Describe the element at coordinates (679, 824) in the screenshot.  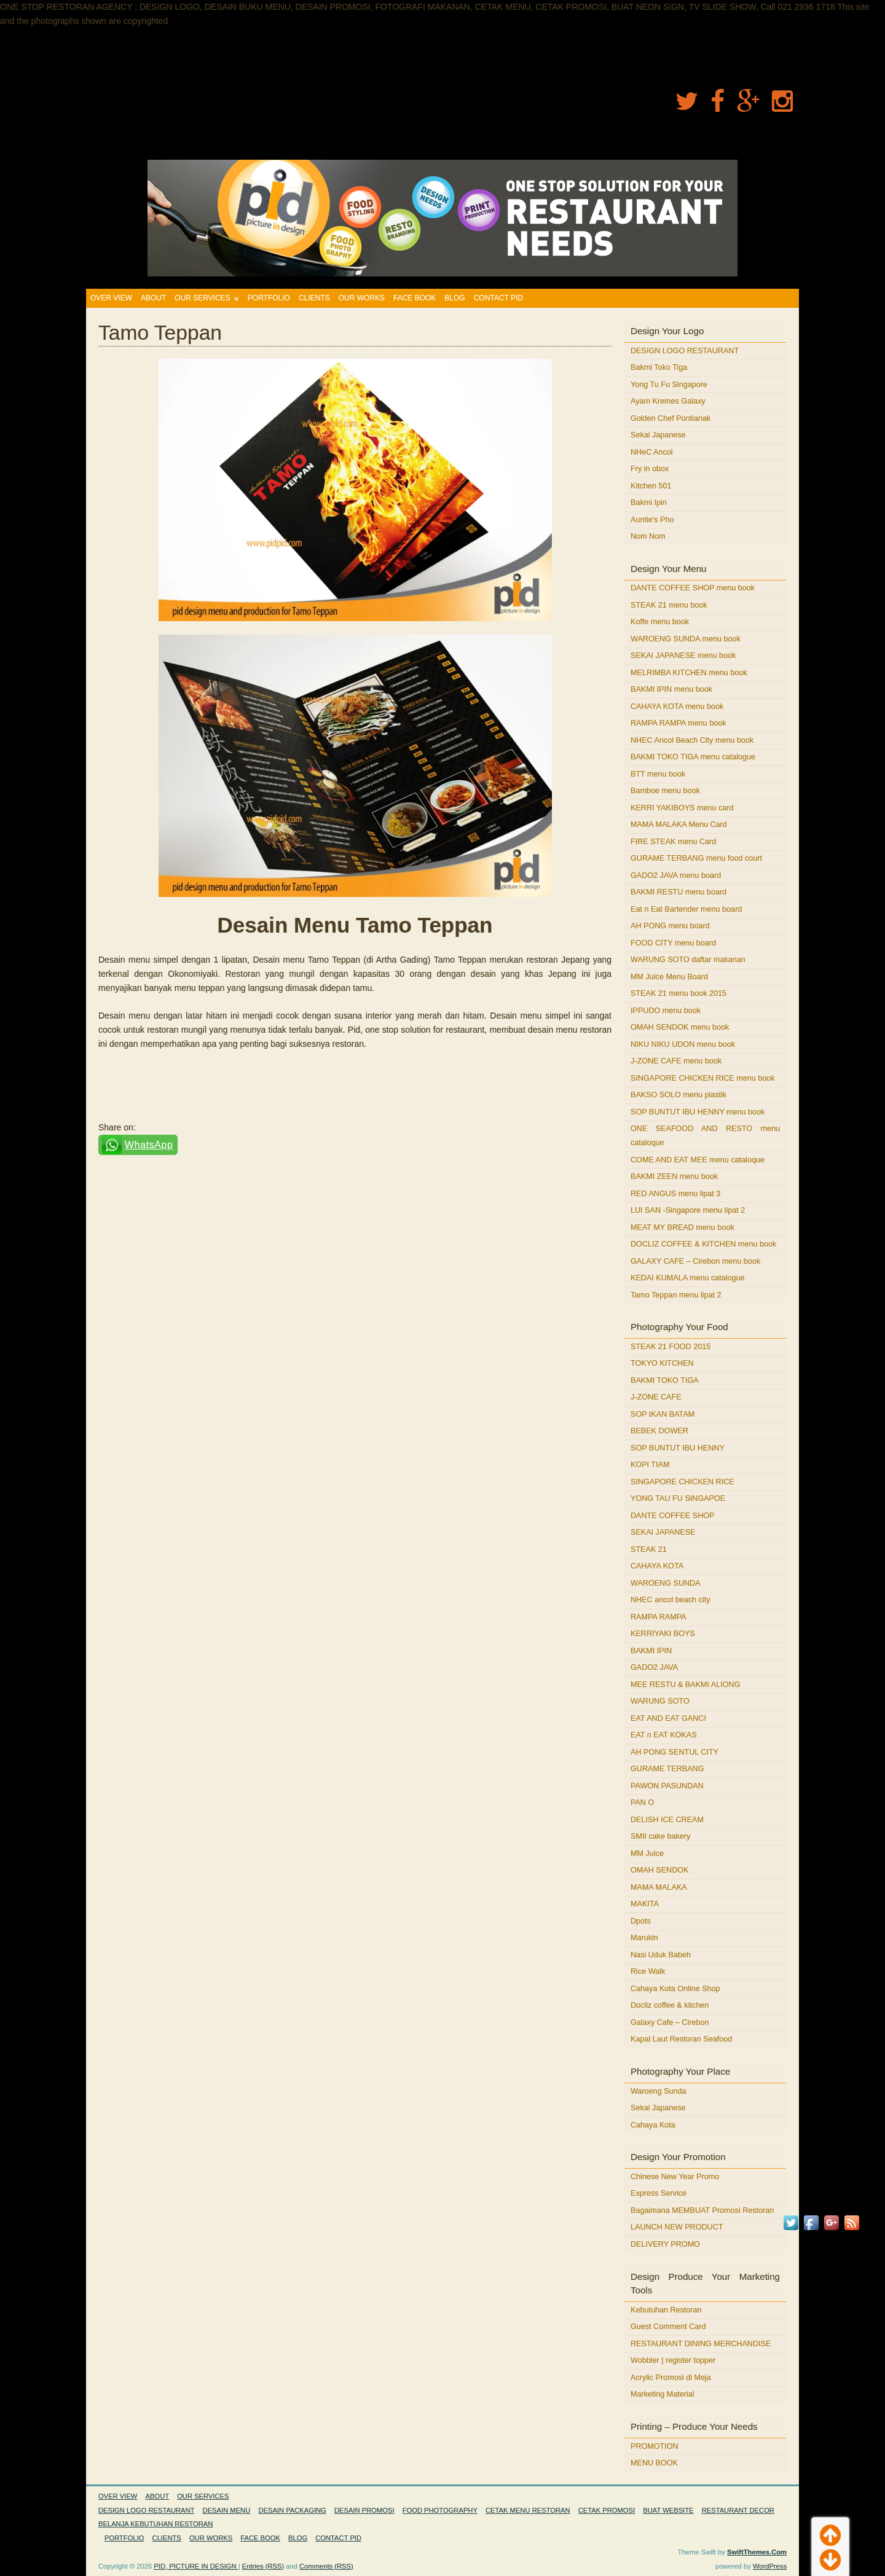
I see `MAMA MALAKA Menu Card` at that location.